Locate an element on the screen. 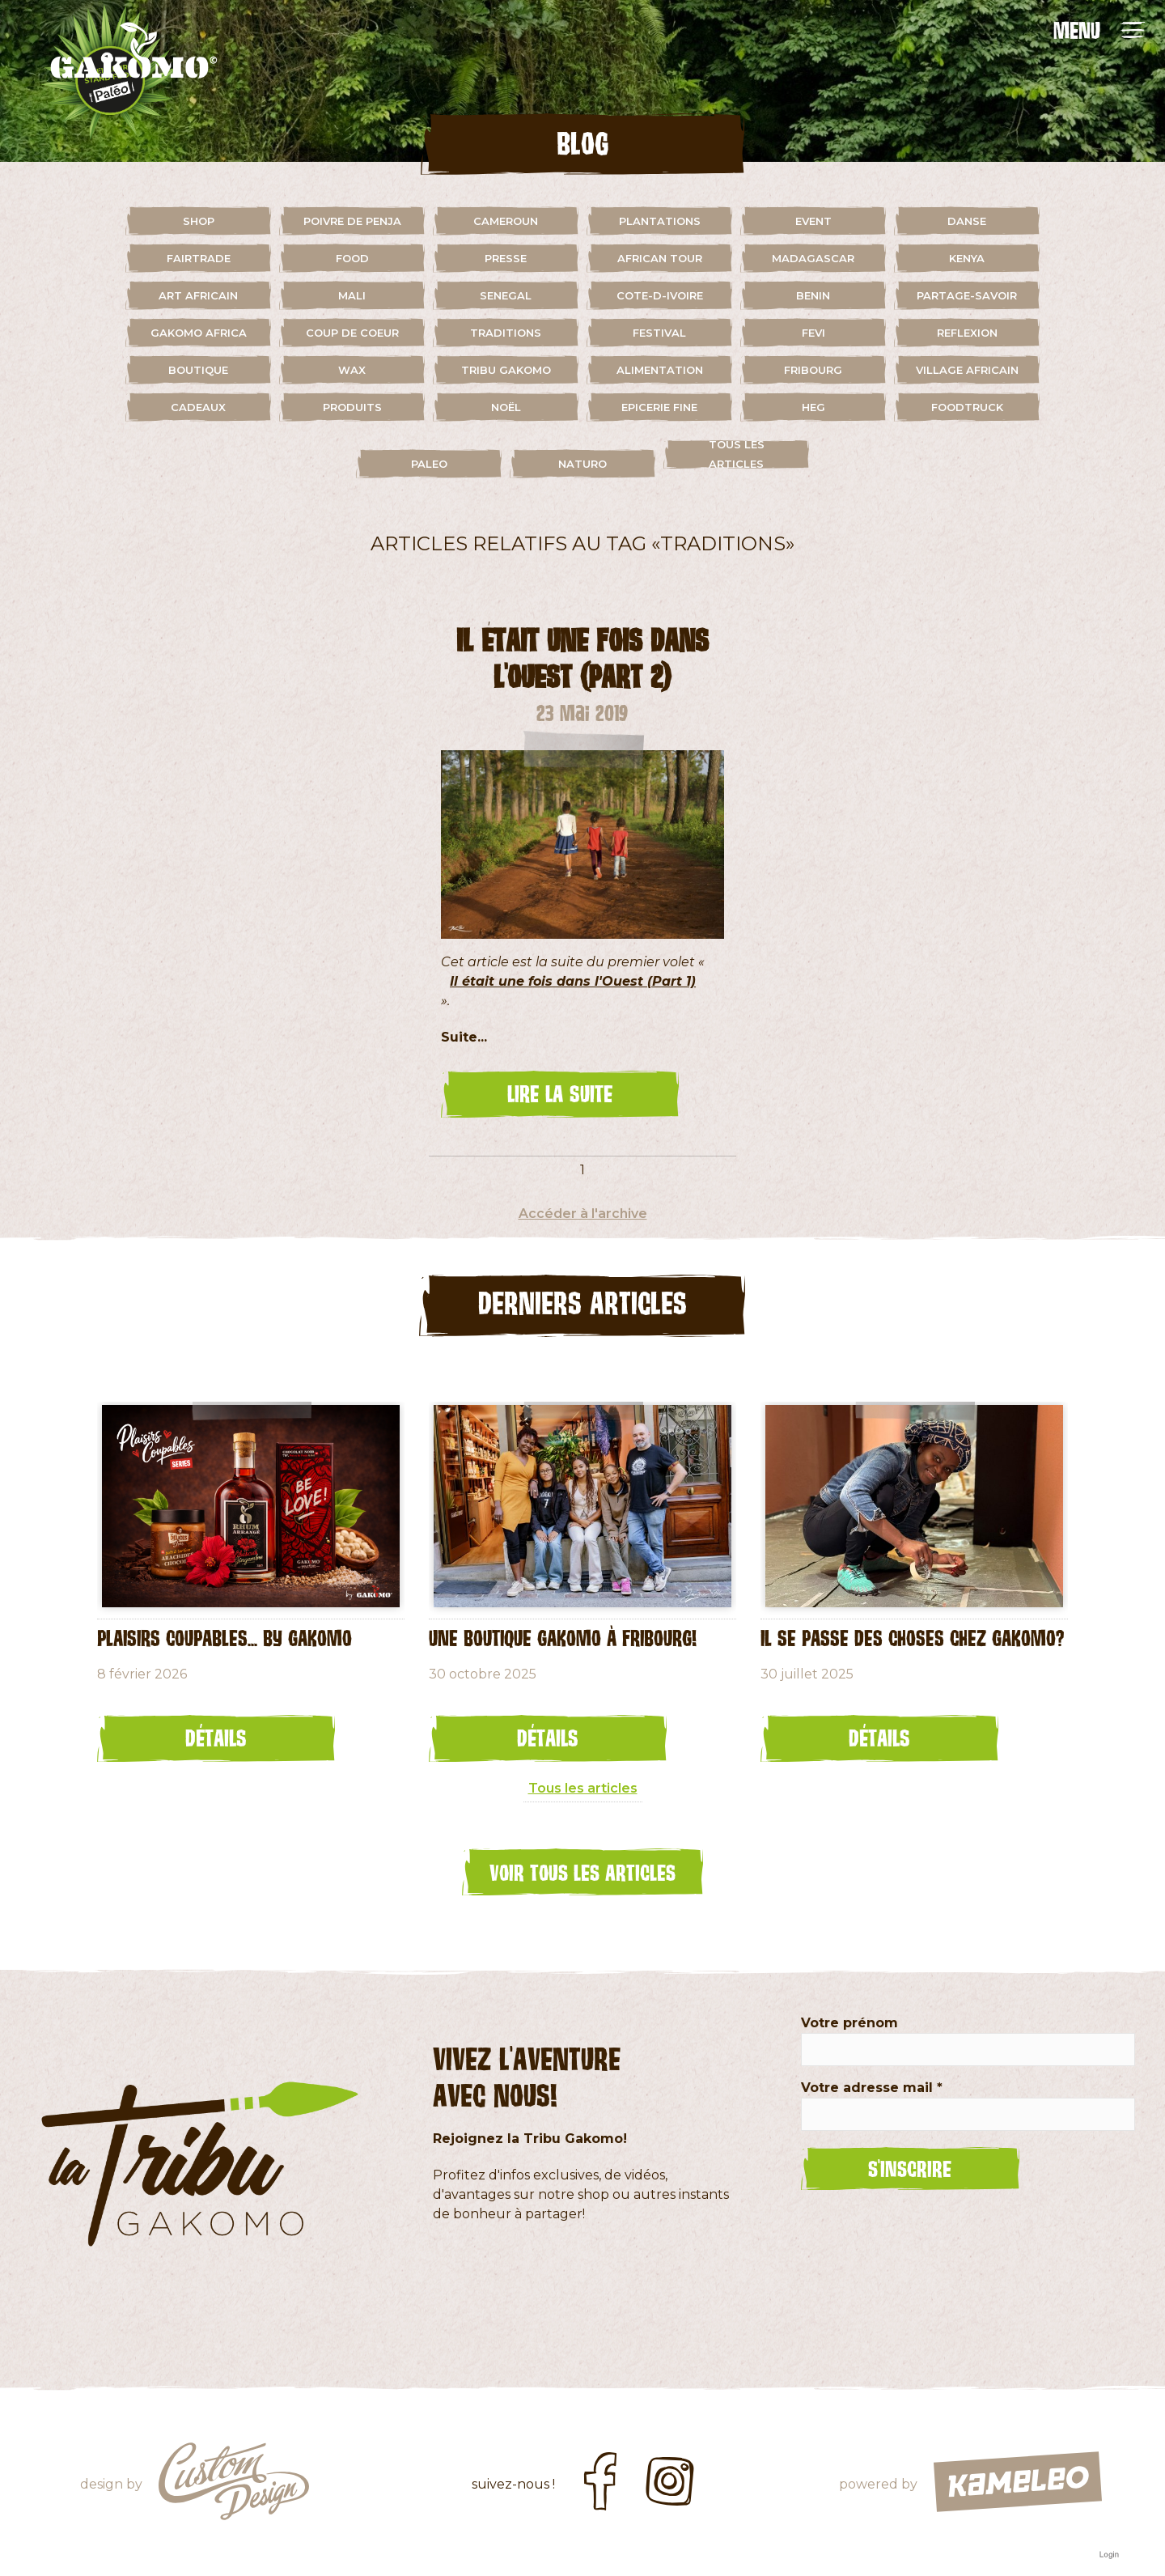 The image size is (1165, 2576). Noël is located at coordinates (506, 407).